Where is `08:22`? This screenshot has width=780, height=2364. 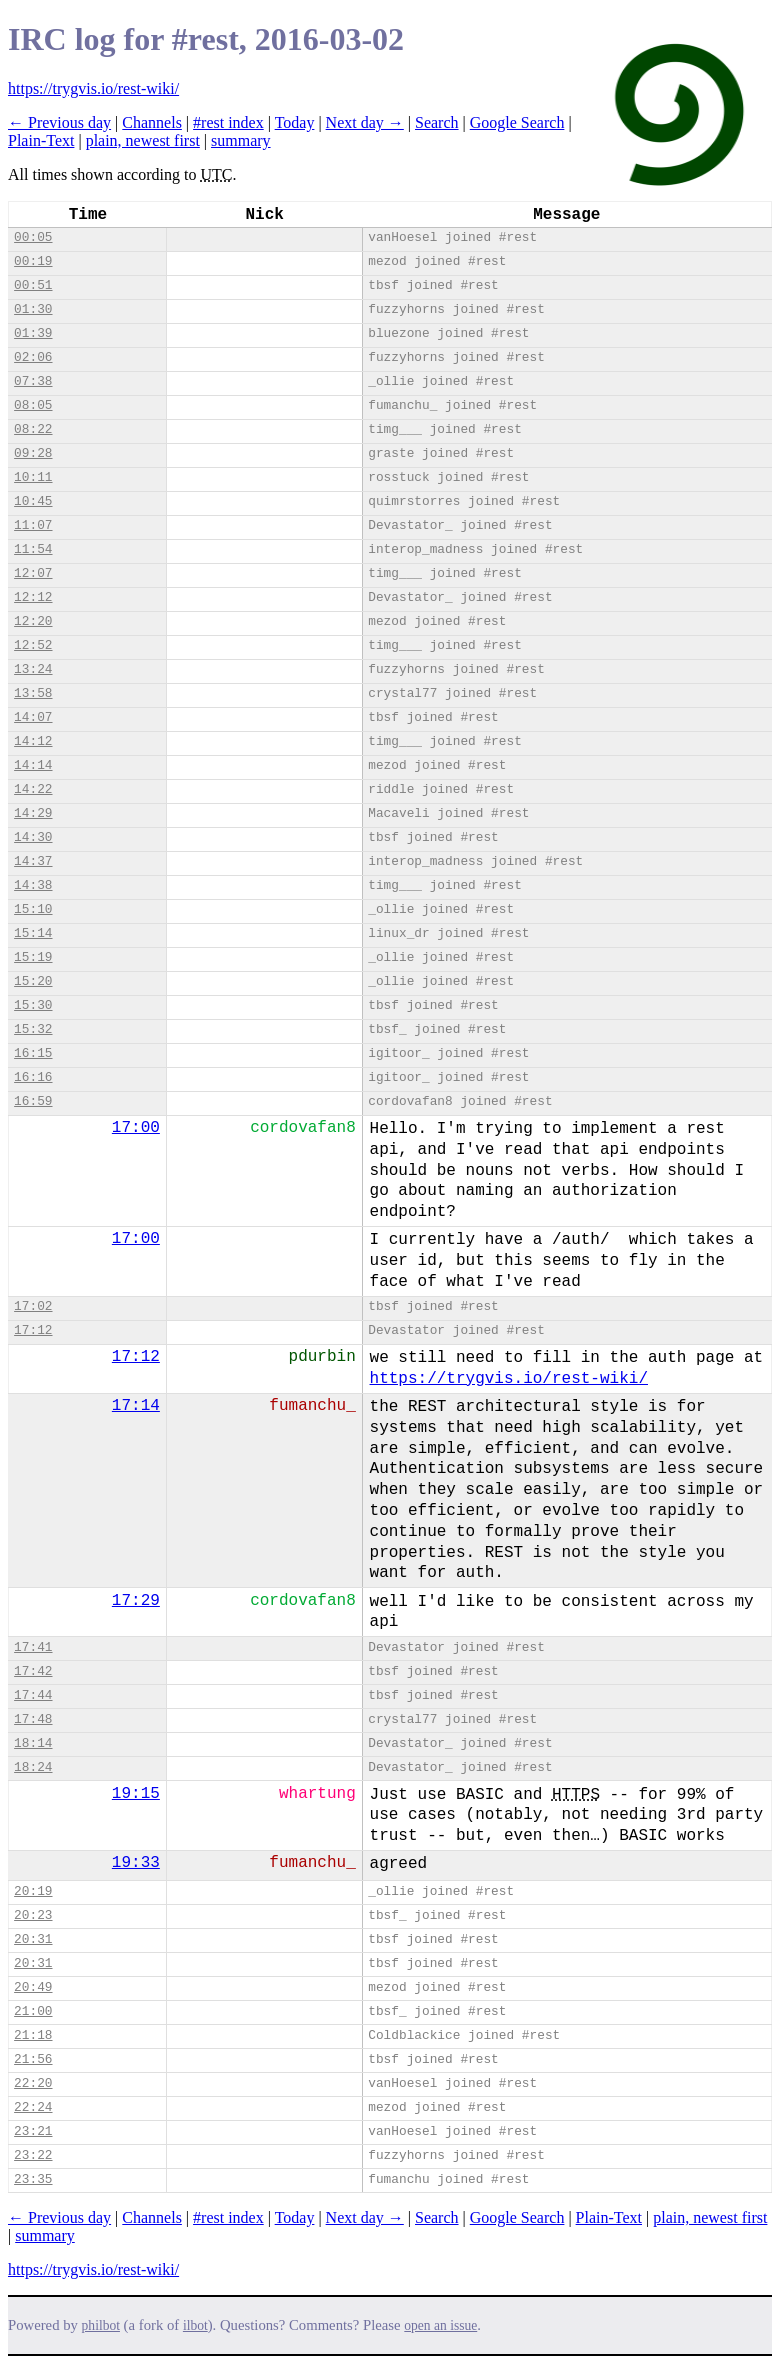 08:22 is located at coordinates (33, 429).